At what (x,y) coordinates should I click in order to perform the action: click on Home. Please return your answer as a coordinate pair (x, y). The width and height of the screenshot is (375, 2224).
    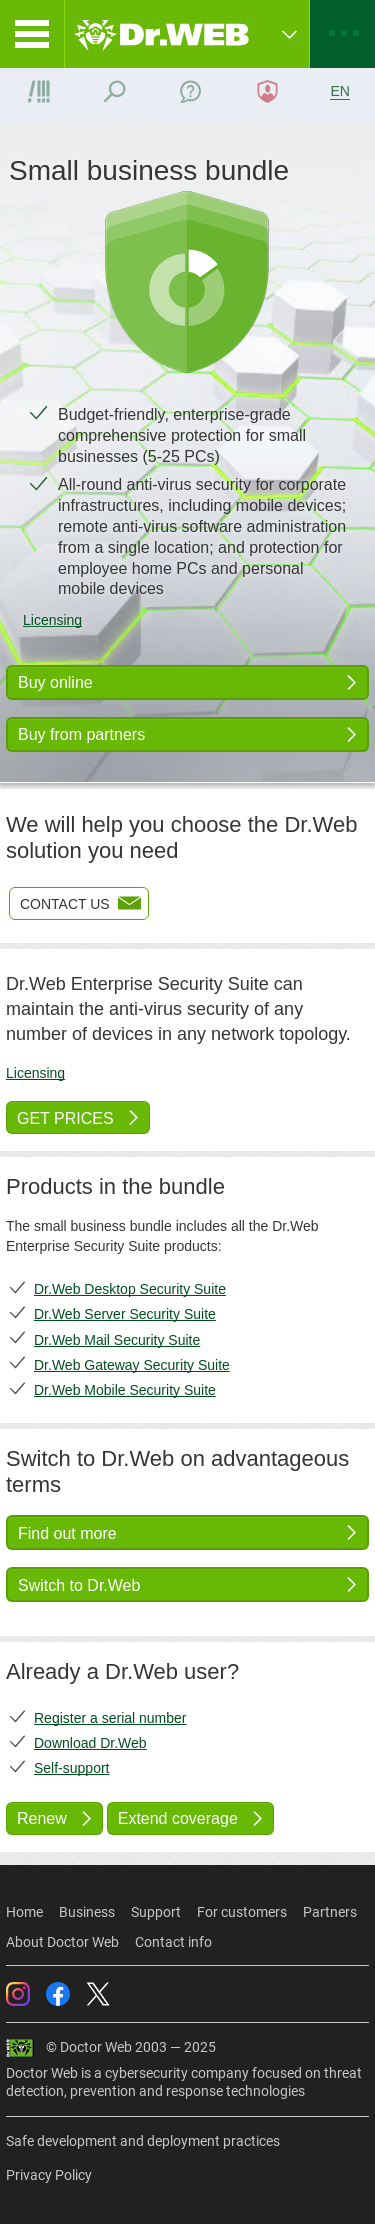
    Looking at the image, I should click on (24, 1912).